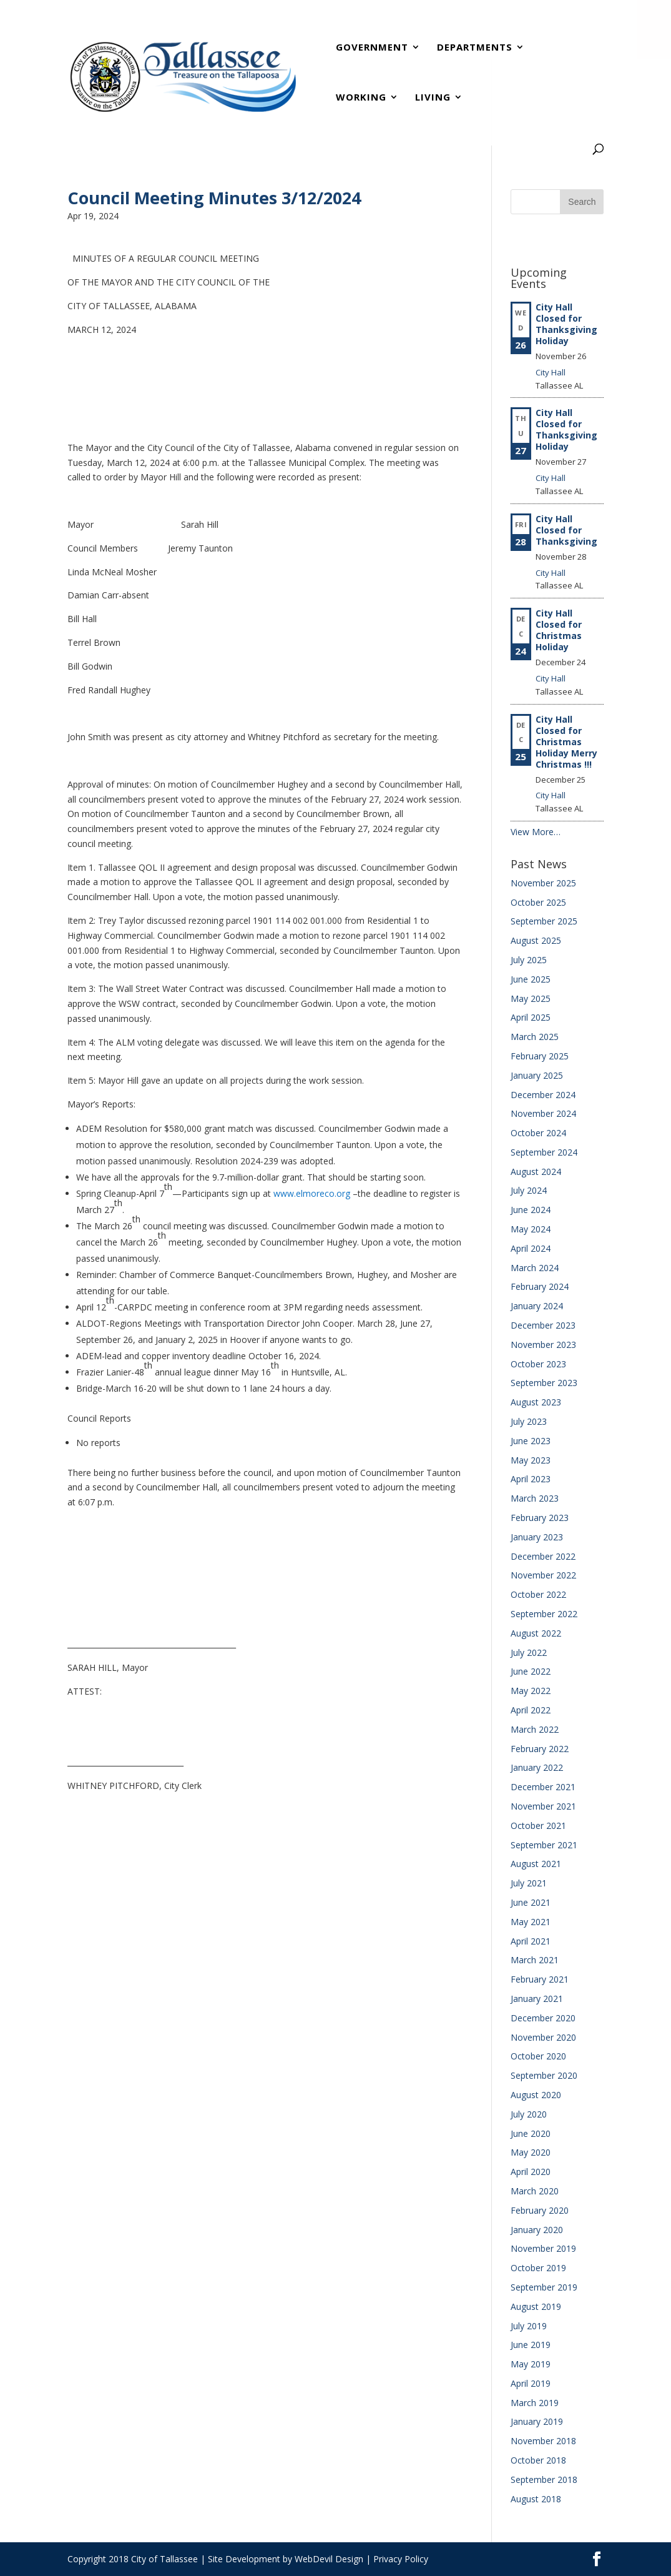 Image resolution: width=671 pixels, height=2576 pixels. What do you see at coordinates (544, 2075) in the screenshot?
I see `September 2020` at bounding box center [544, 2075].